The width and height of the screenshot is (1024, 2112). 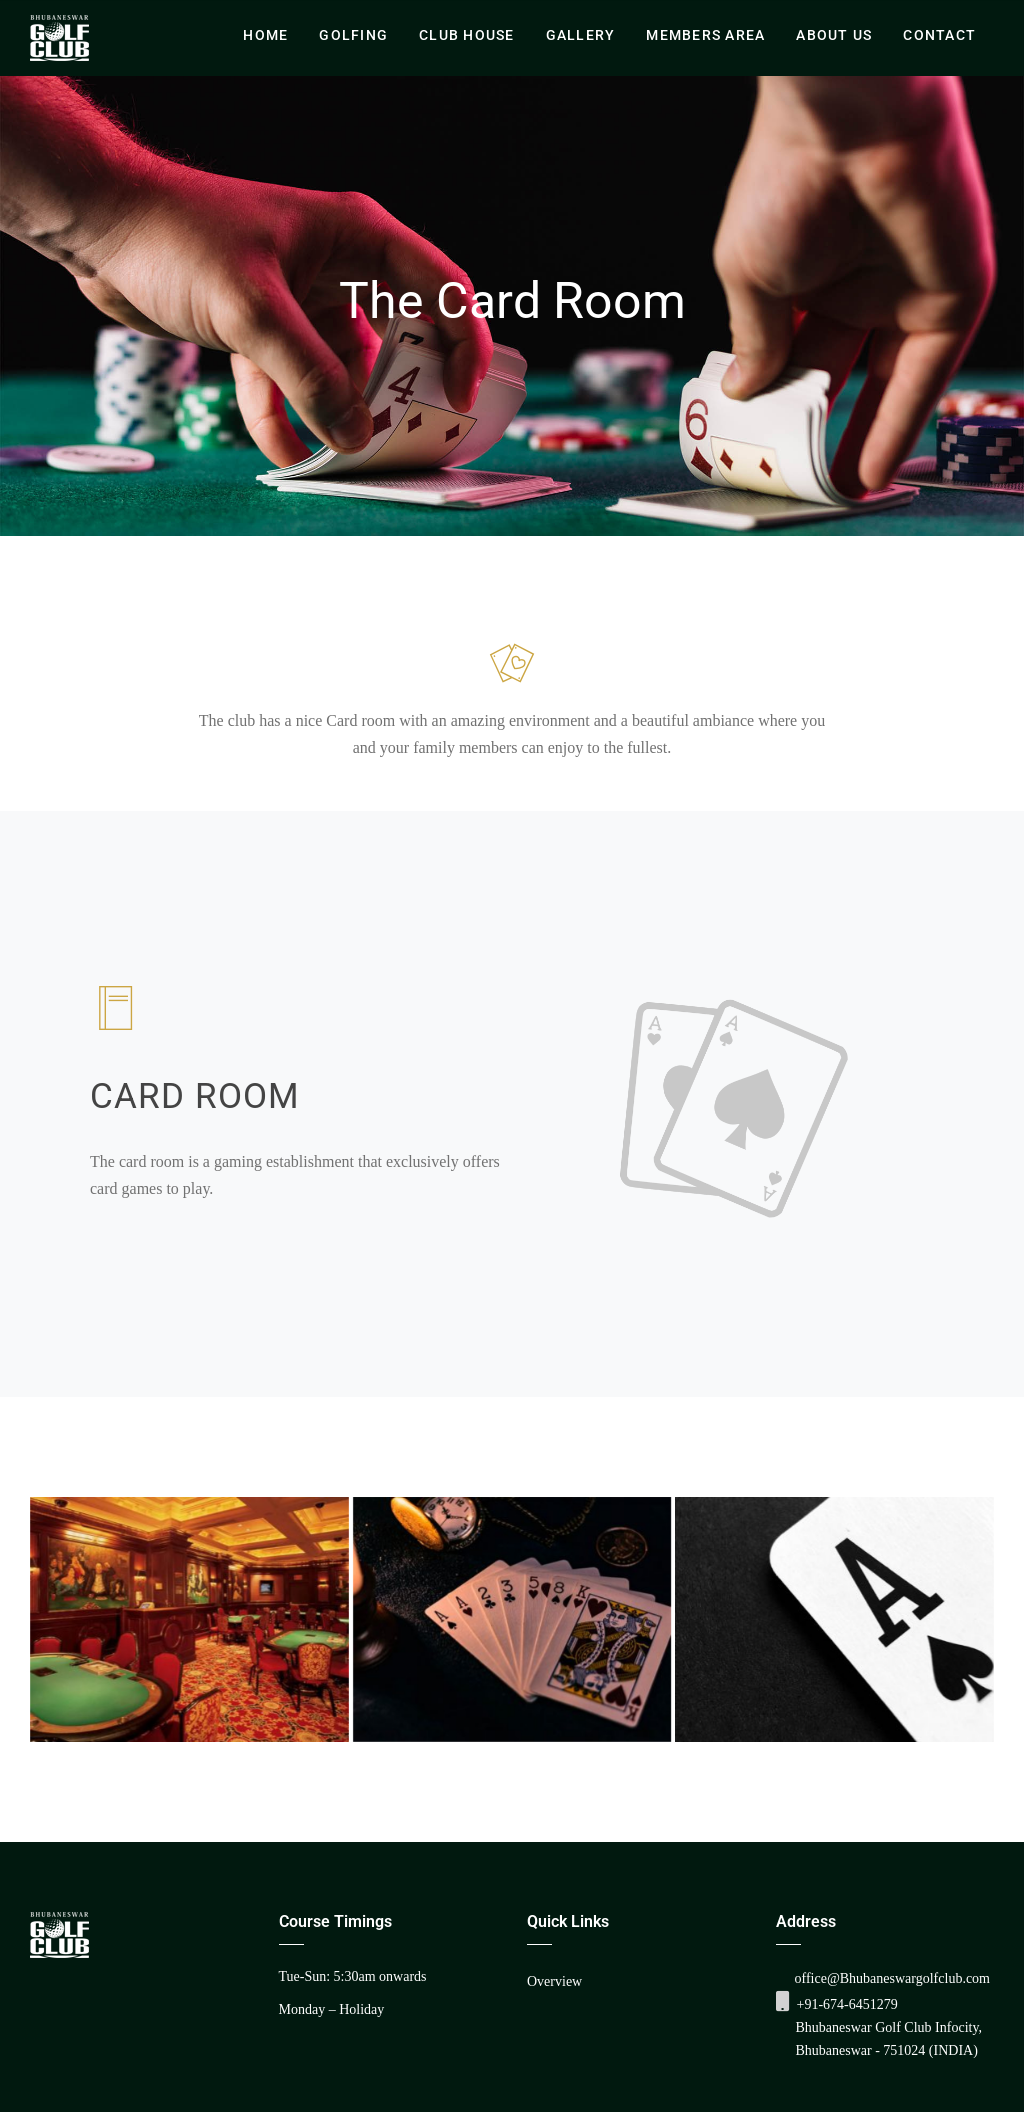 I want to click on Golfing, so click(x=353, y=35).